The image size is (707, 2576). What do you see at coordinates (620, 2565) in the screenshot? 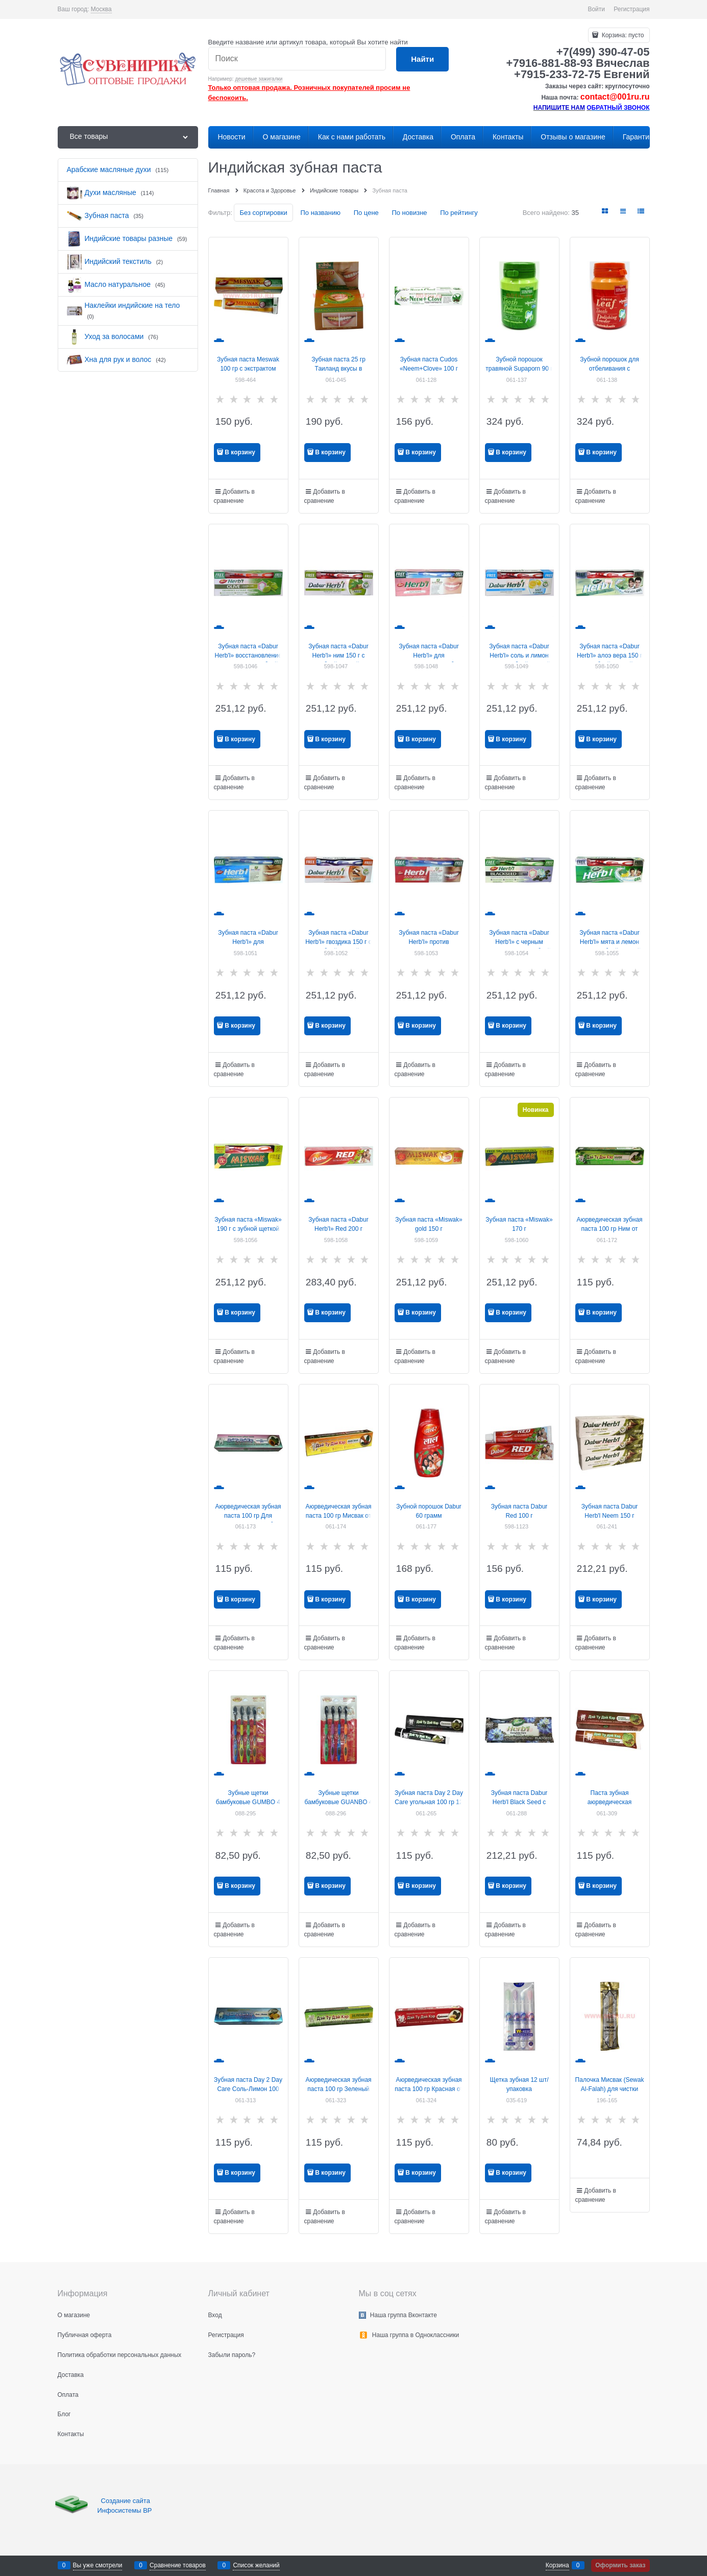
I see `Оформить заказ` at bounding box center [620, 2565].